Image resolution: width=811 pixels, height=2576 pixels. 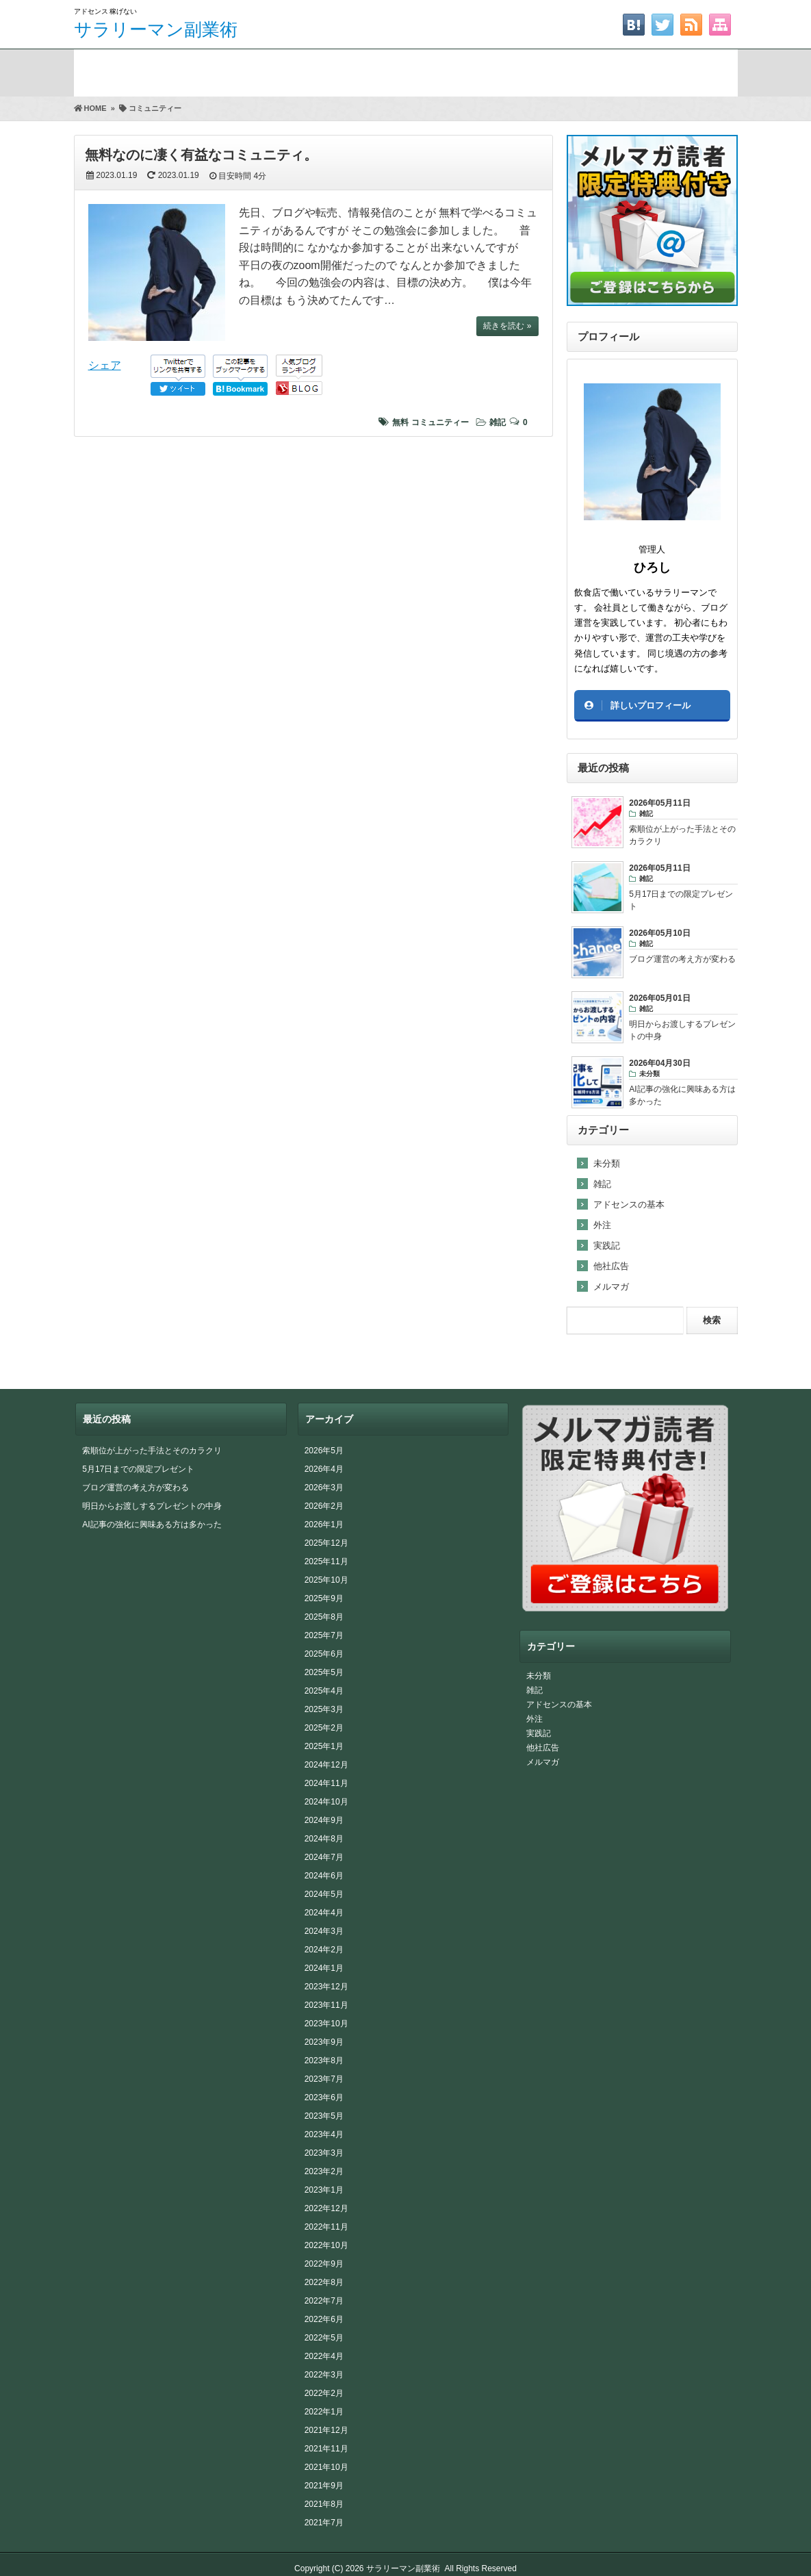 I want to click on 2026年1月, so click(x=324, y=1524).